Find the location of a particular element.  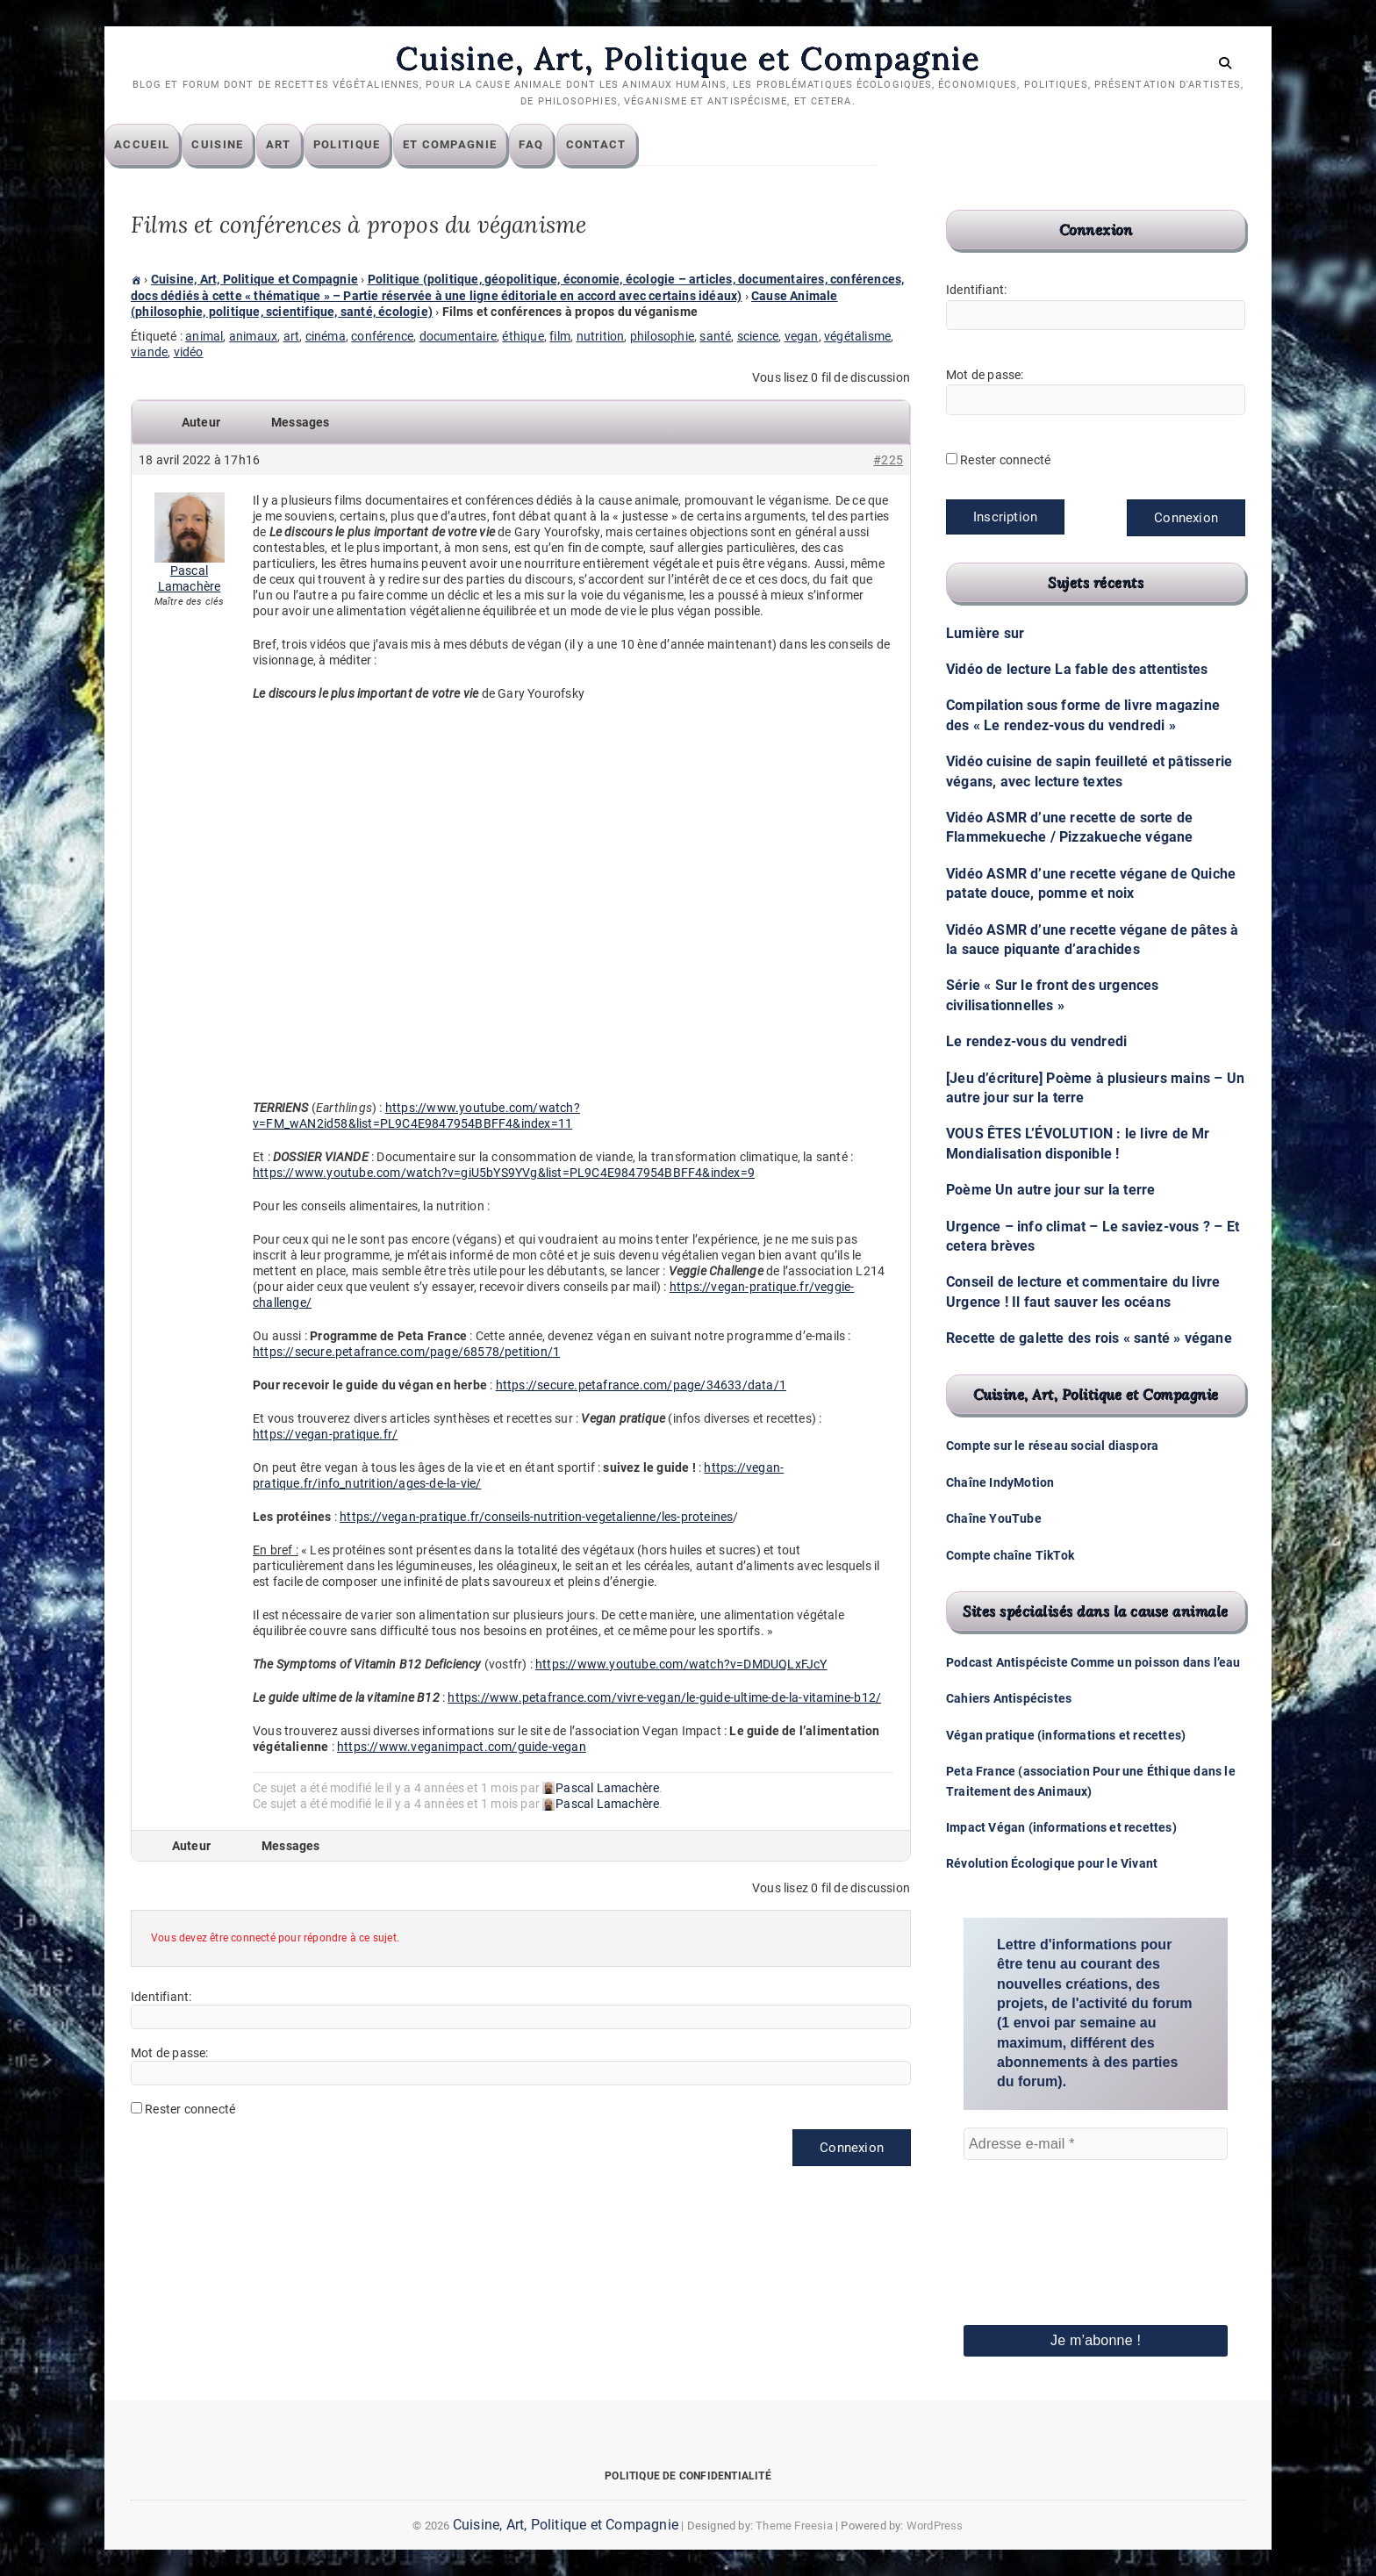

Rester connecté is located at coordinates (190, 2109).